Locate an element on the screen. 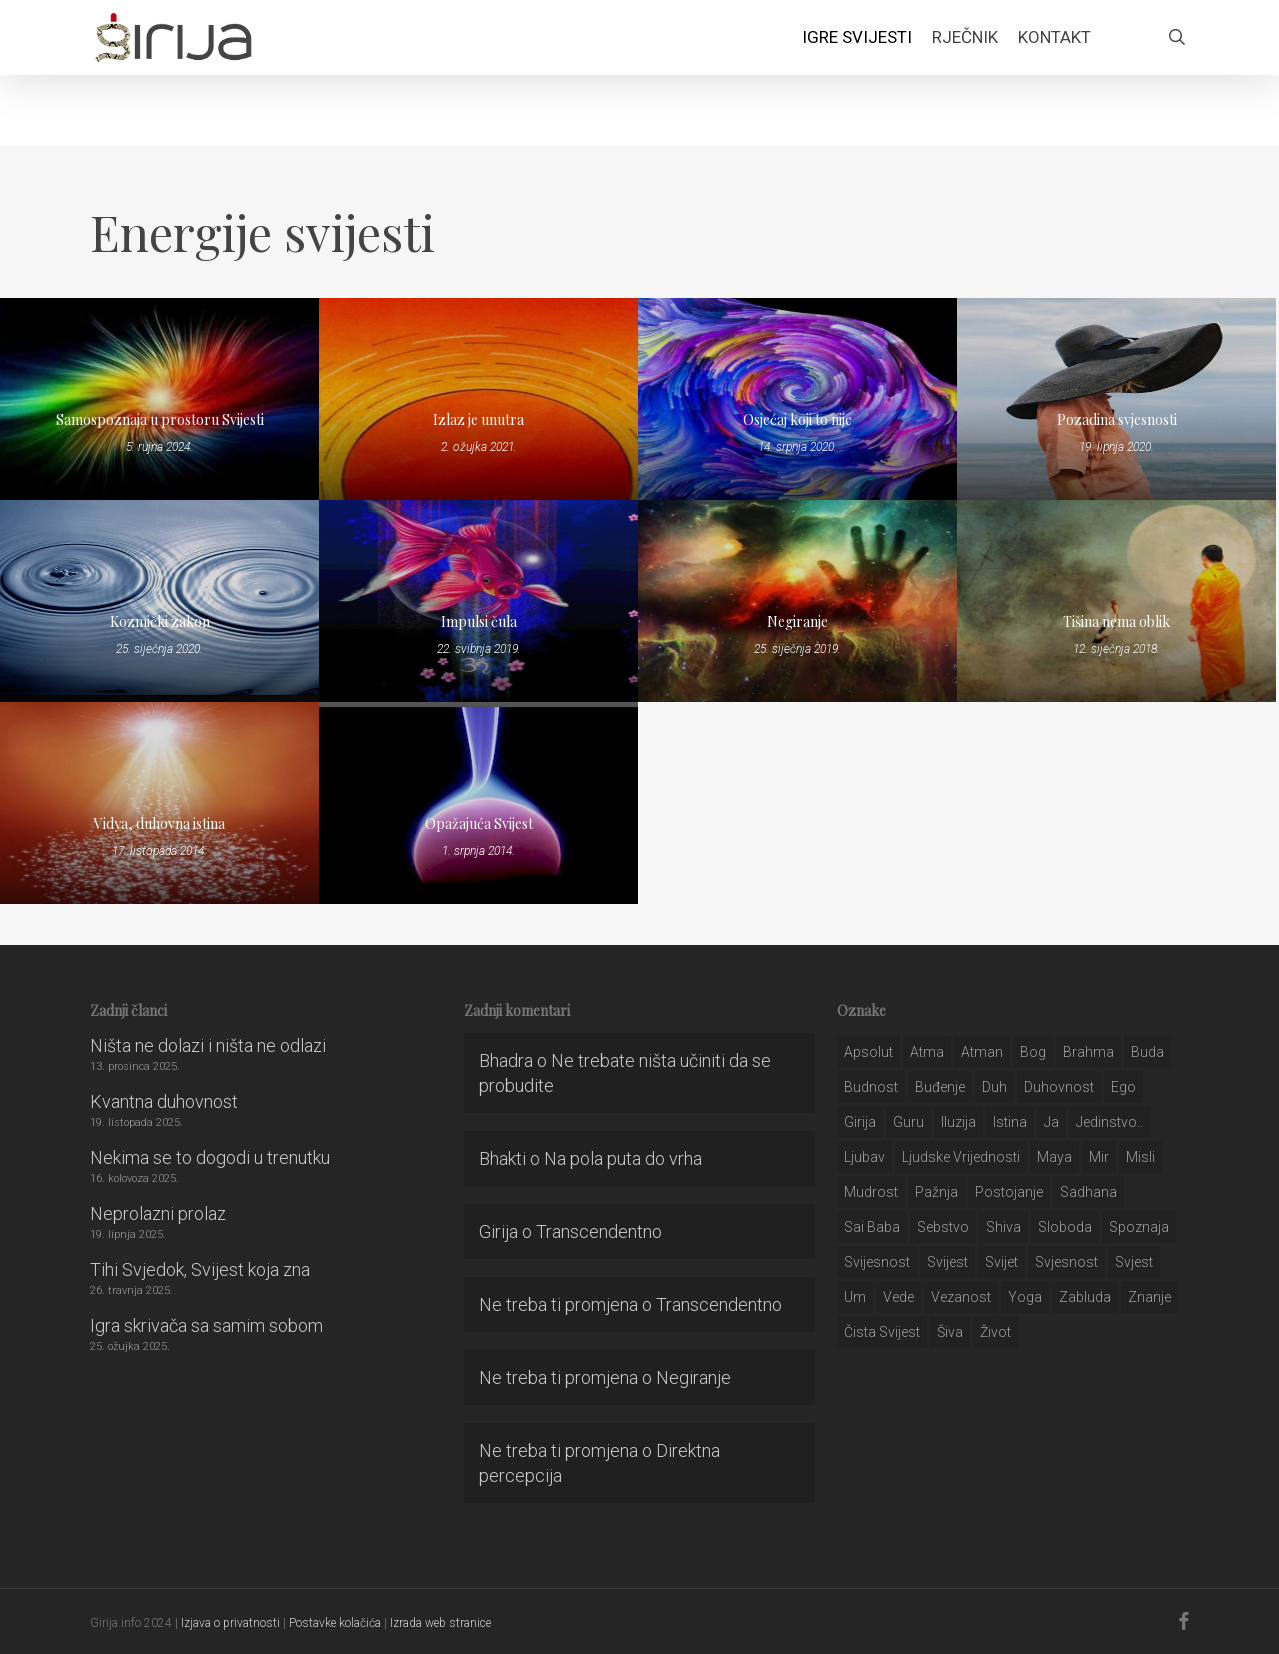  Sadhana [Sadhana (35 stavki)] is located at coordinates (1088, 1192).